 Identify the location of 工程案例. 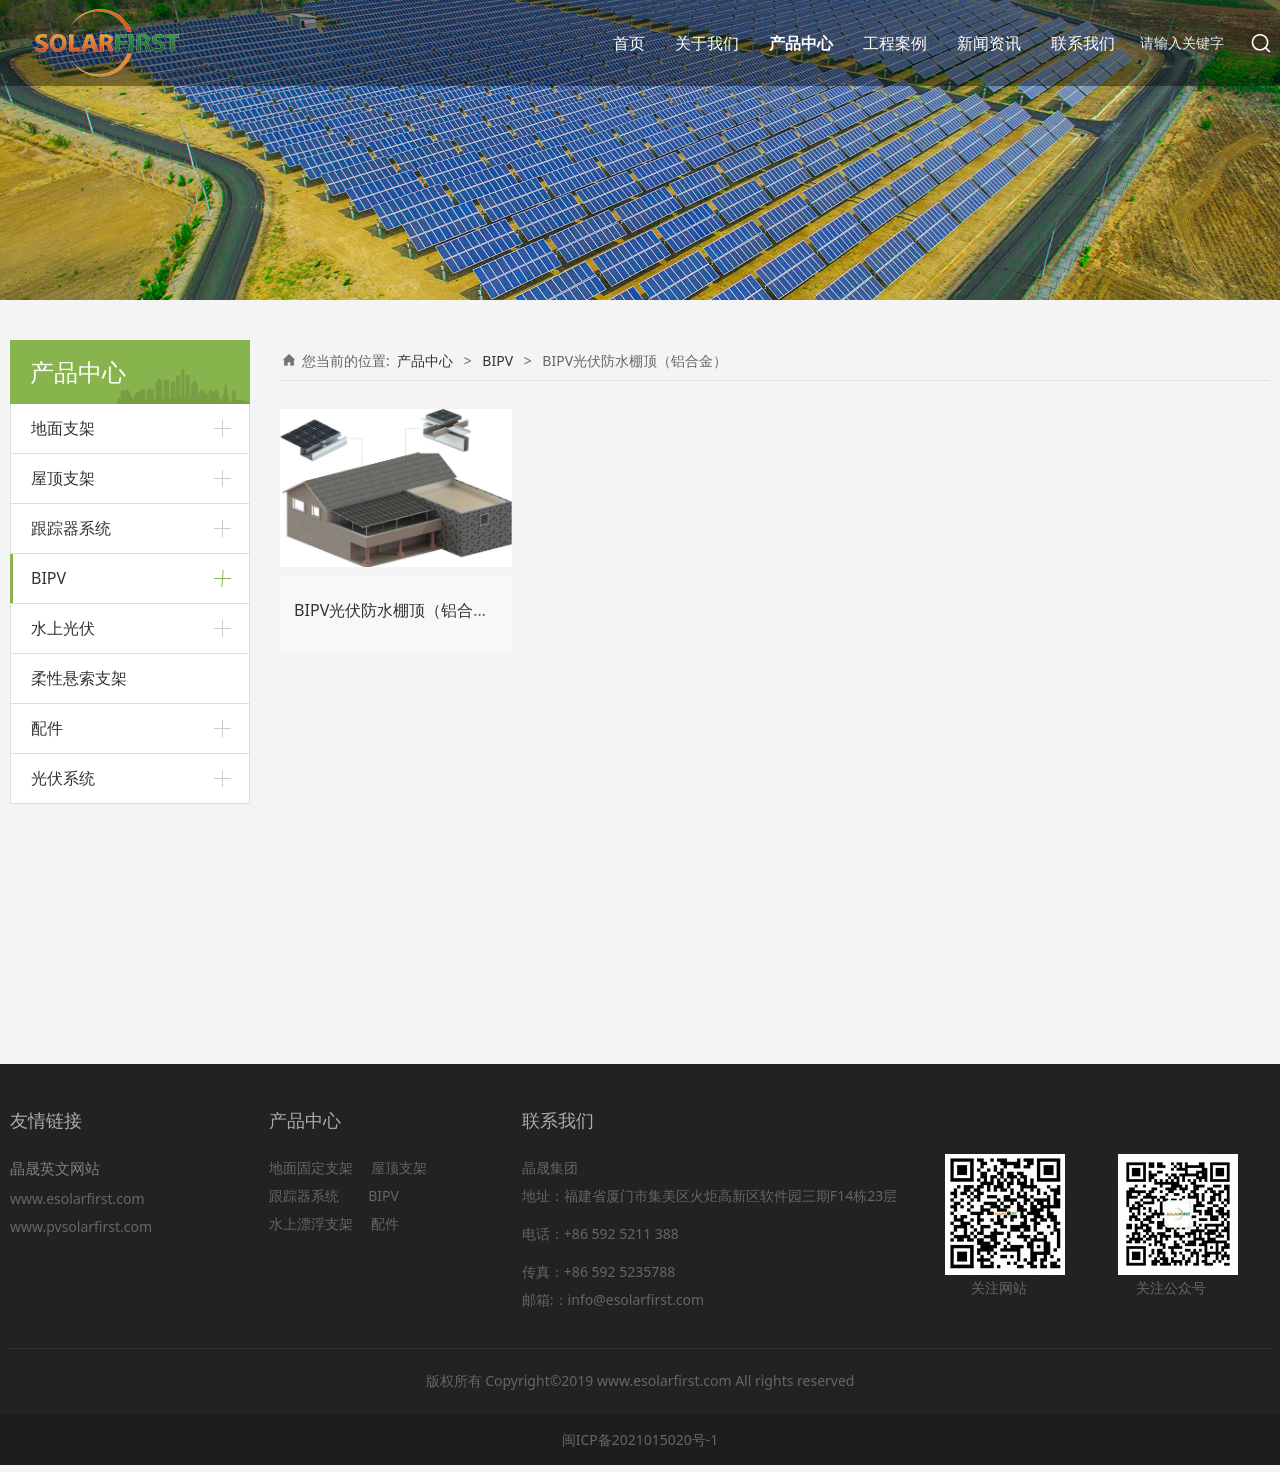
(895, 43).